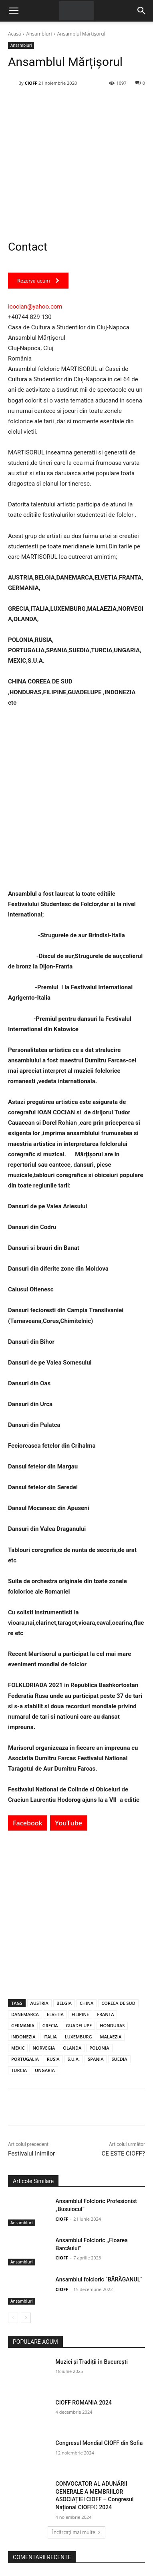 The image size is (153, 2576). I want to click on CIOFF ROMANIA 2024, so click(84, 2402).